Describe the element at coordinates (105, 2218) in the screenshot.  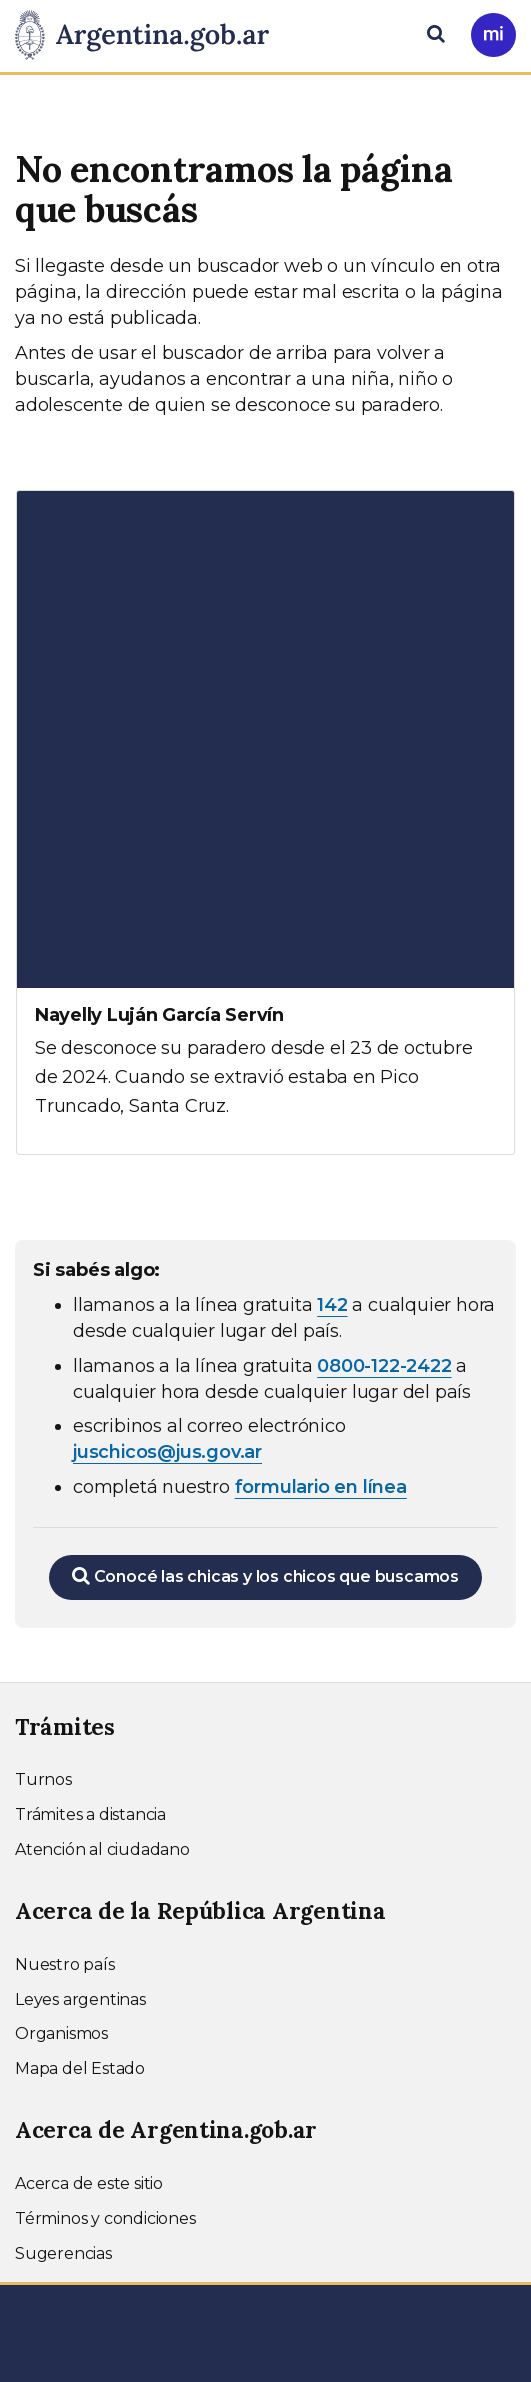
I see `Términos y condiciones` at that location.